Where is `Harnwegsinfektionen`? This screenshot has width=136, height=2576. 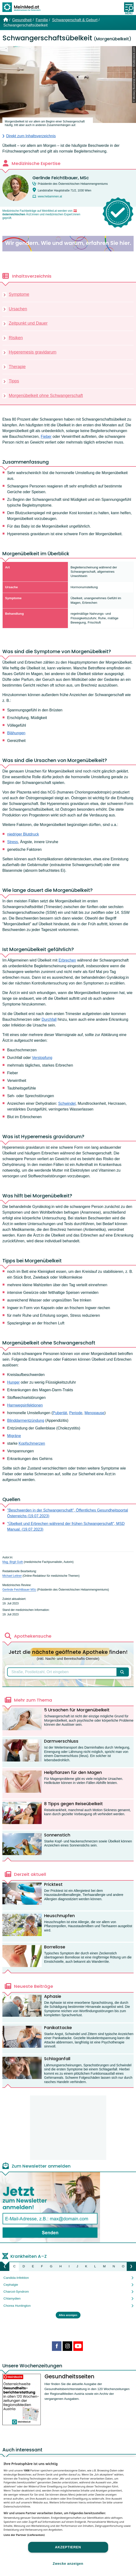 Harnwegsinfektionen is located at coordinates (25, 1405).